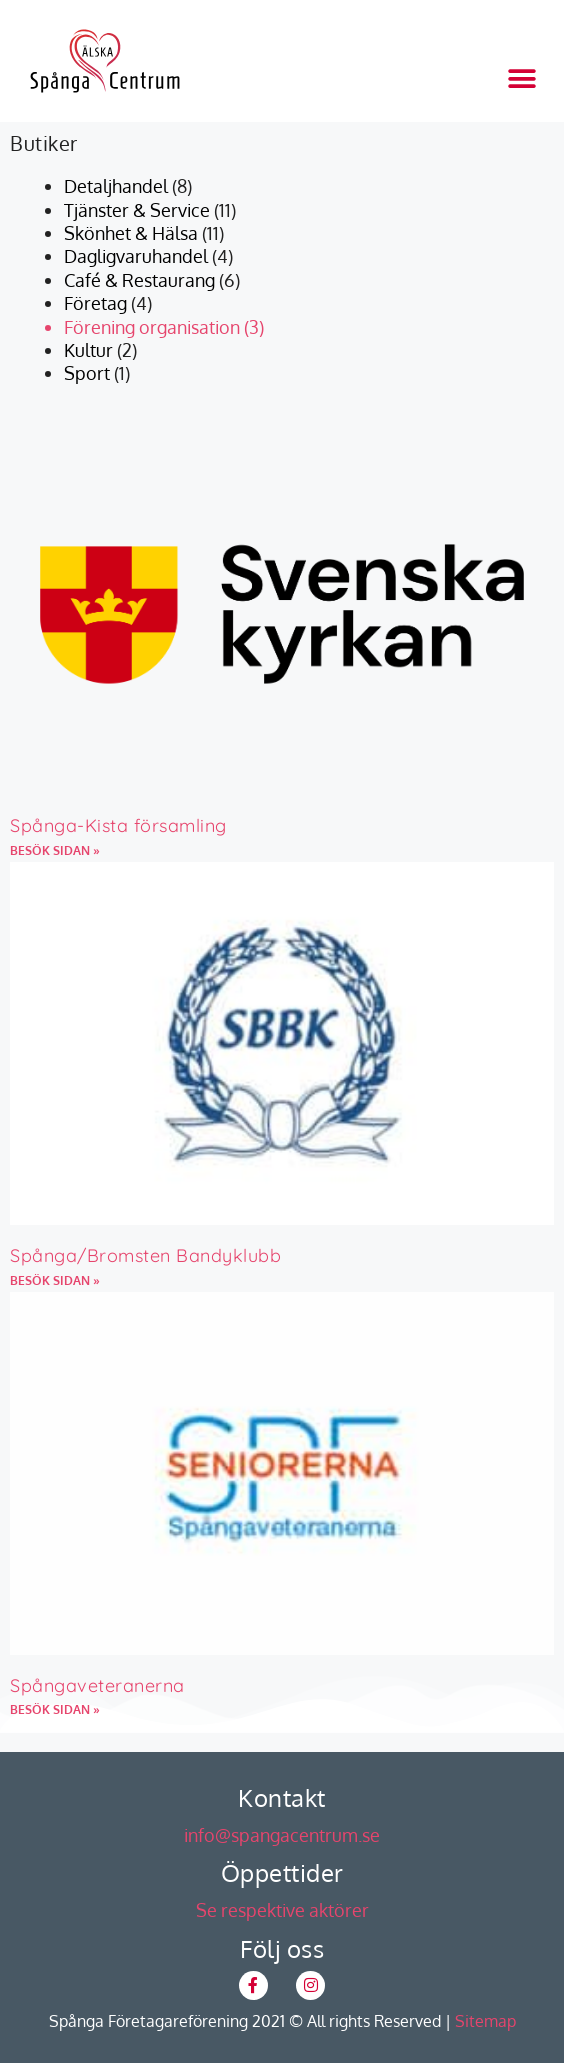 Image resolution: width=564 pixels, height=2063 pixels. I want to click on Detaljhandel, so click(116, 186).